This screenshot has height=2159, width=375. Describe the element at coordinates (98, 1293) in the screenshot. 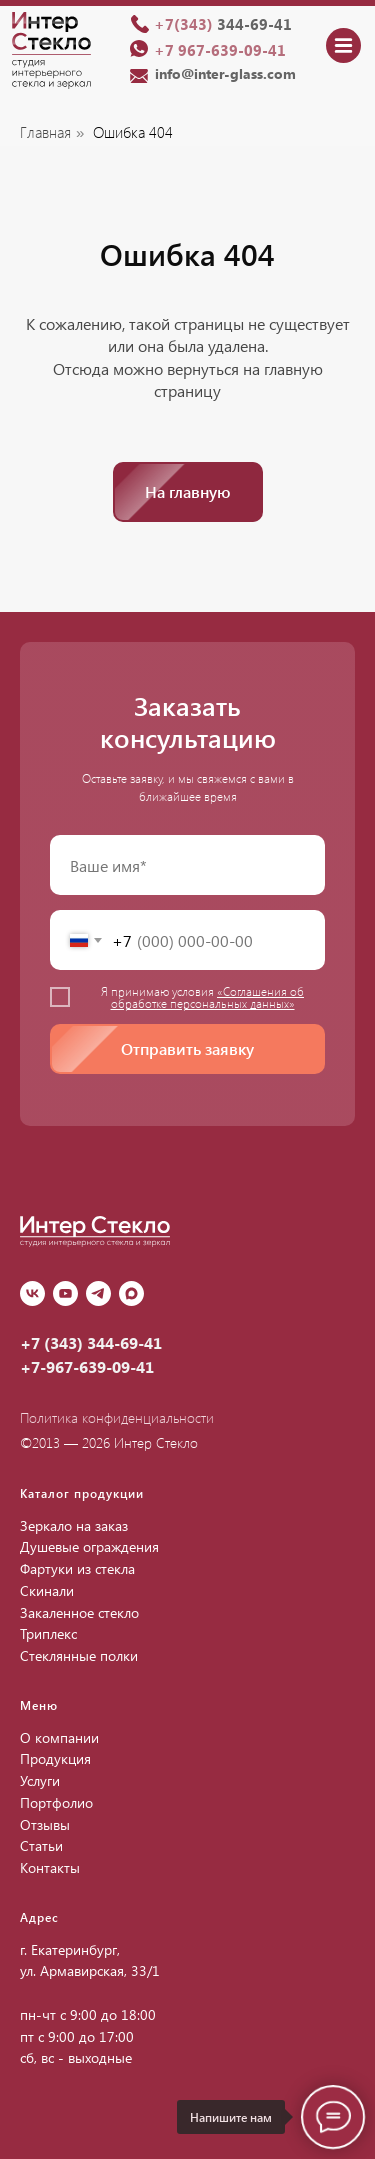

I see `[Telegram]` at that location.